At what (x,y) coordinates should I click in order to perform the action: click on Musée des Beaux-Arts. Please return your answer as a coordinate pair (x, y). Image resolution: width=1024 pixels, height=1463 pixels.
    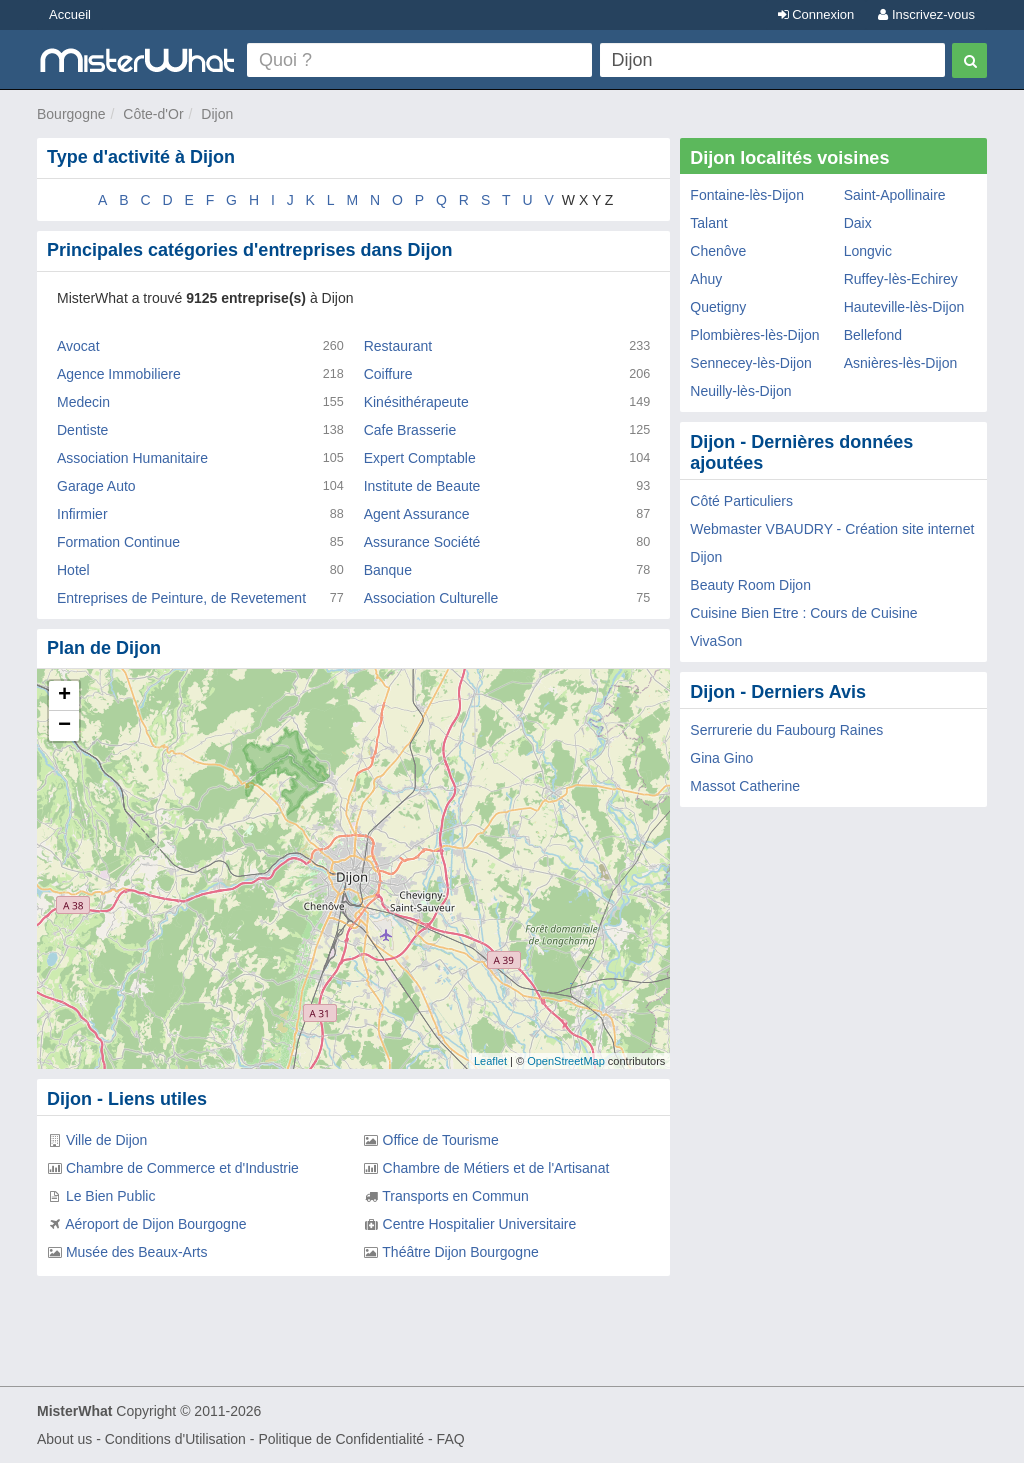
    Looking at the image, I should click on (137, 1252).